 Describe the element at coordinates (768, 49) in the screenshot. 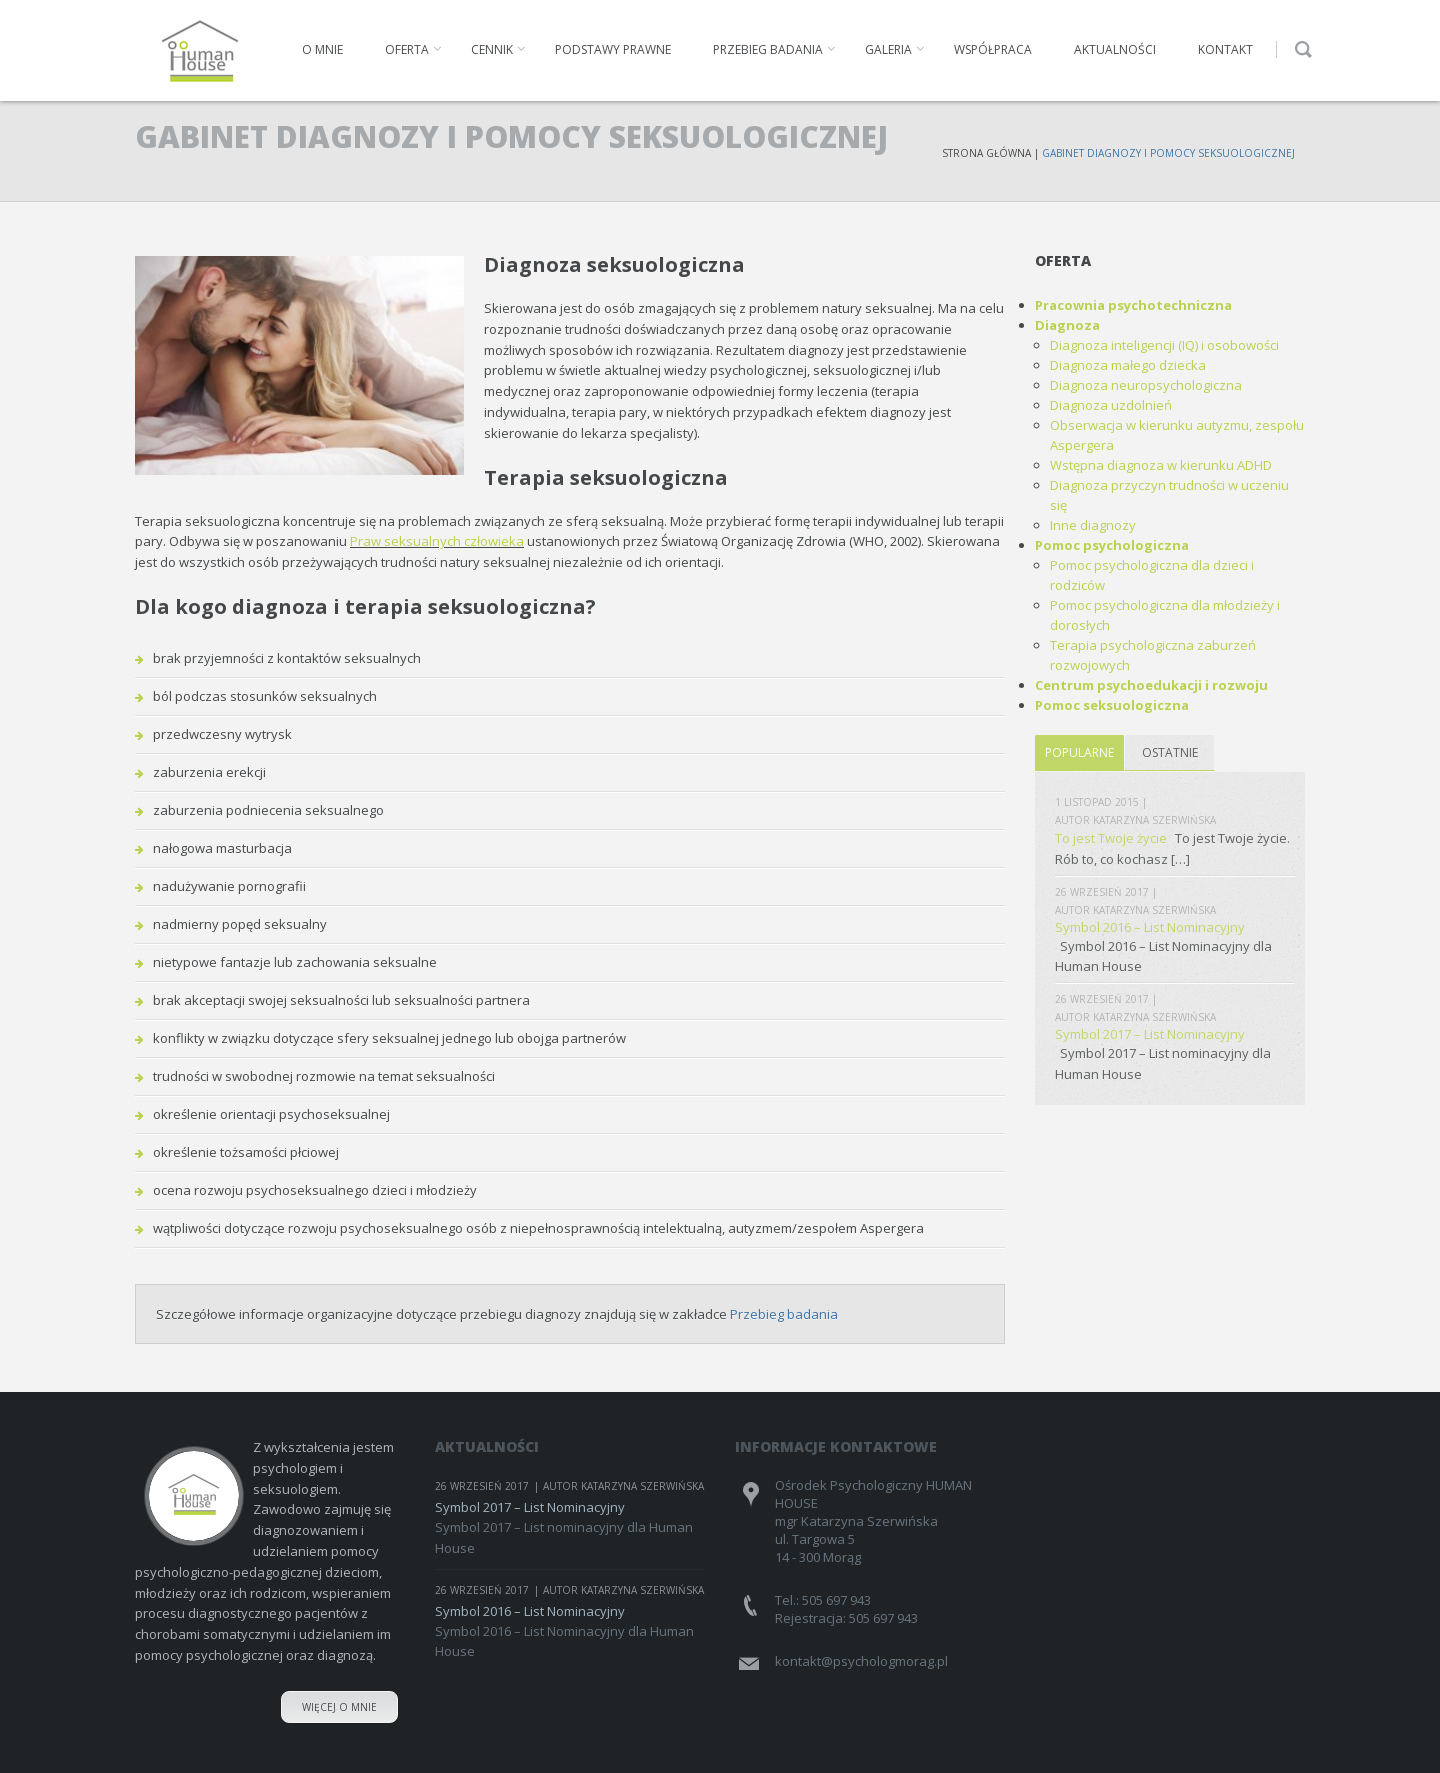

I see `Przebieg badania` at that location.